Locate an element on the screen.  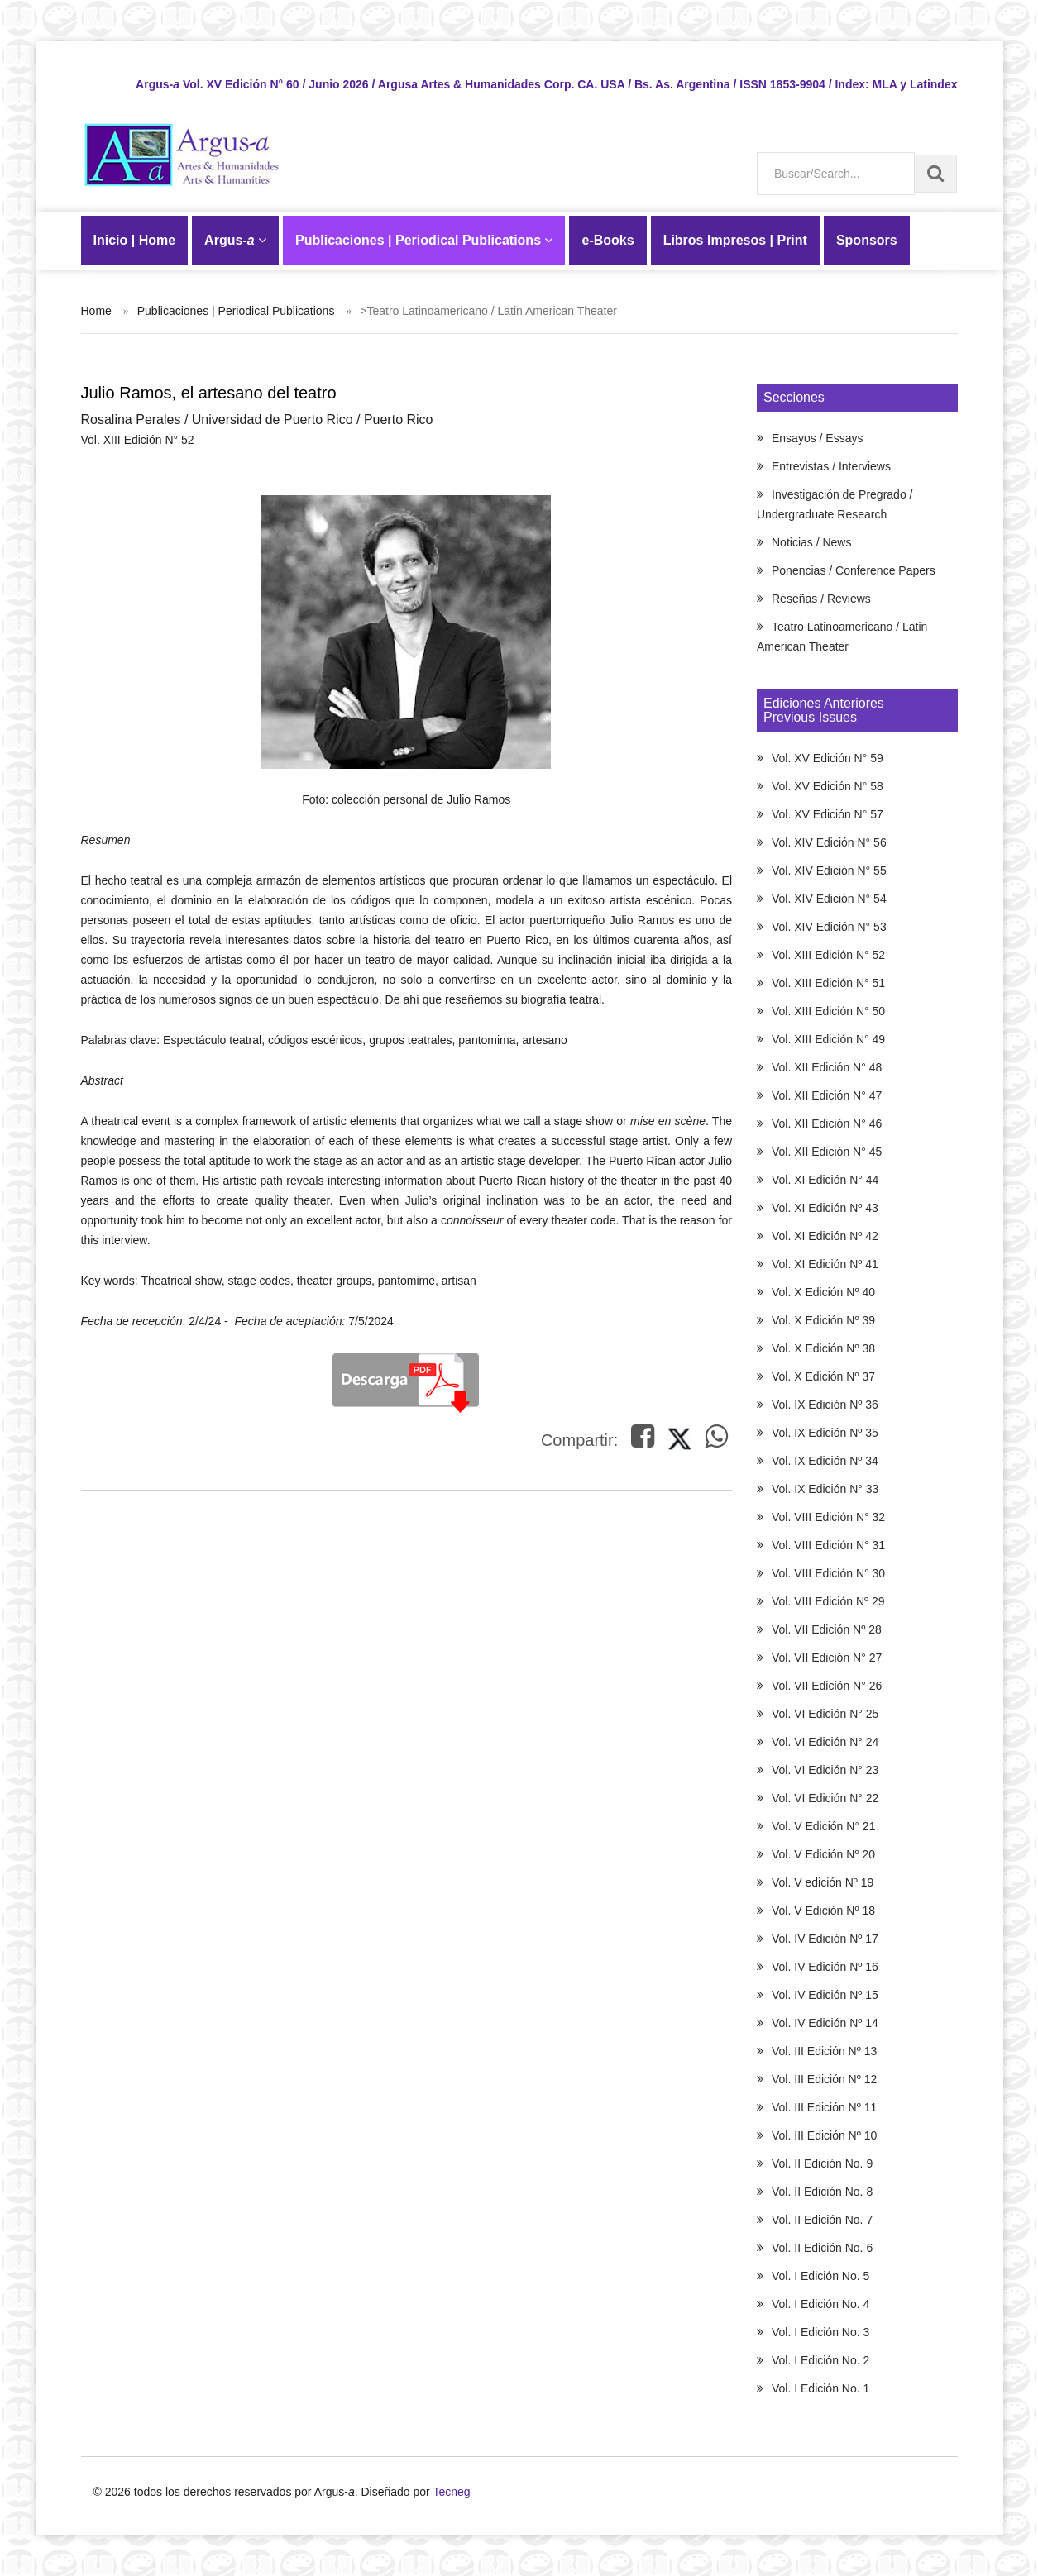
Vol. III Edición Nº 11 is located at coordinates (824, 2107).